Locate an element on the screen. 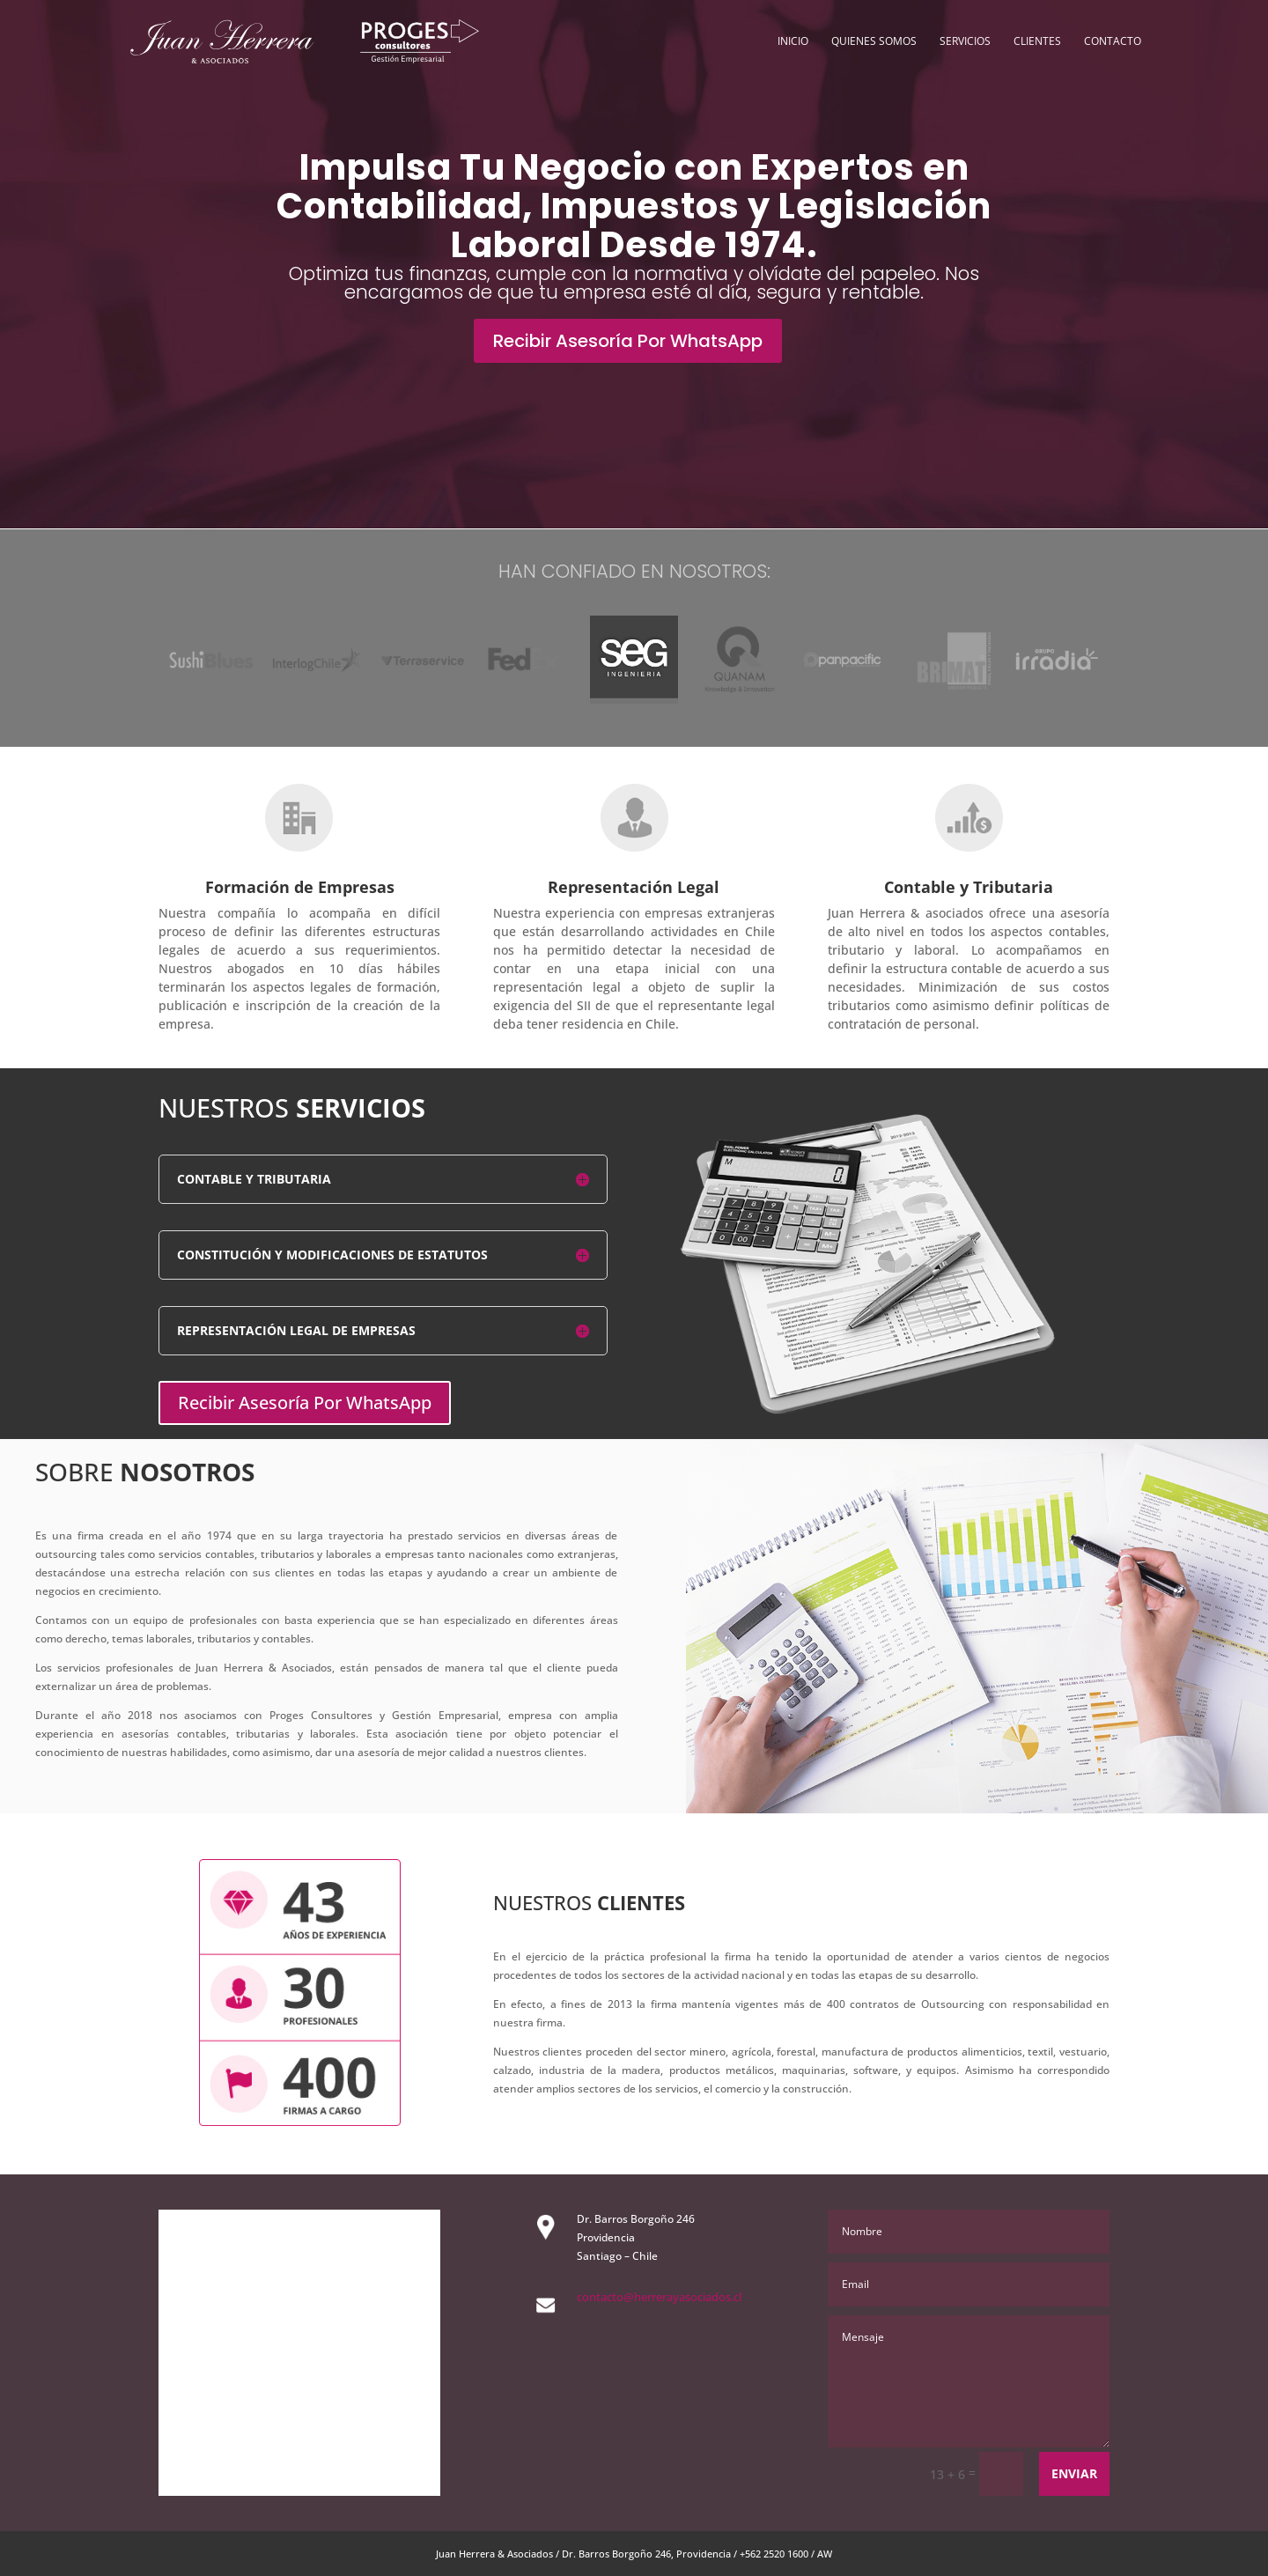  Recibir Asesoría Por WhatsApp is located at coordinates (628, 340).